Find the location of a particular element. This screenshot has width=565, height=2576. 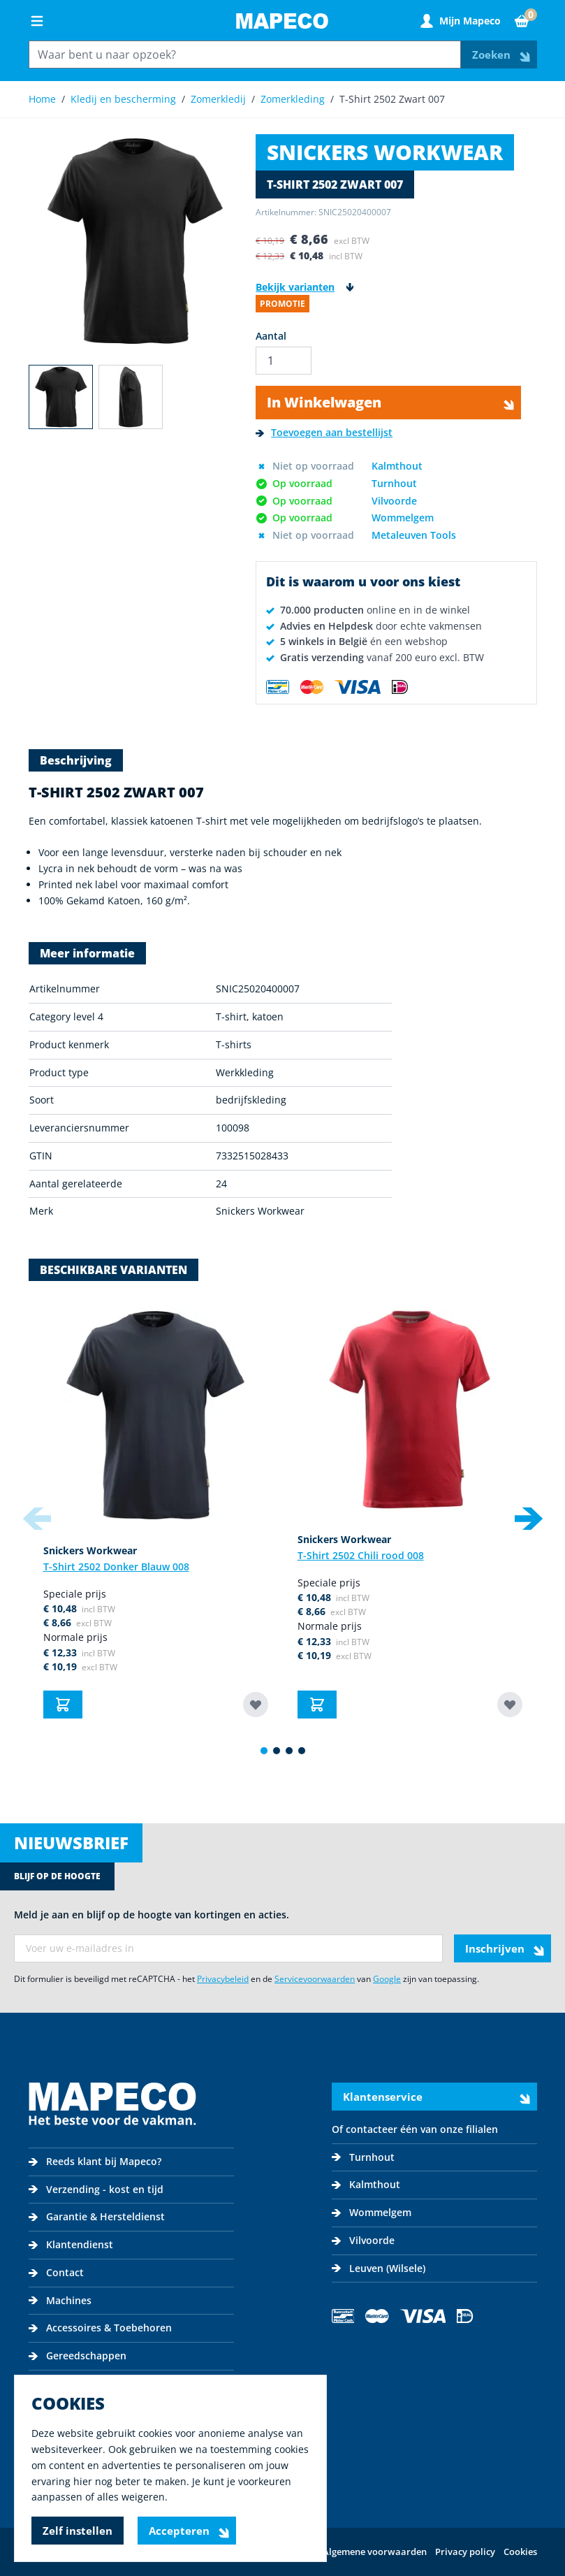

T-Shirt 2502 Chili rood 008 is located at coordinates (361, 1555).